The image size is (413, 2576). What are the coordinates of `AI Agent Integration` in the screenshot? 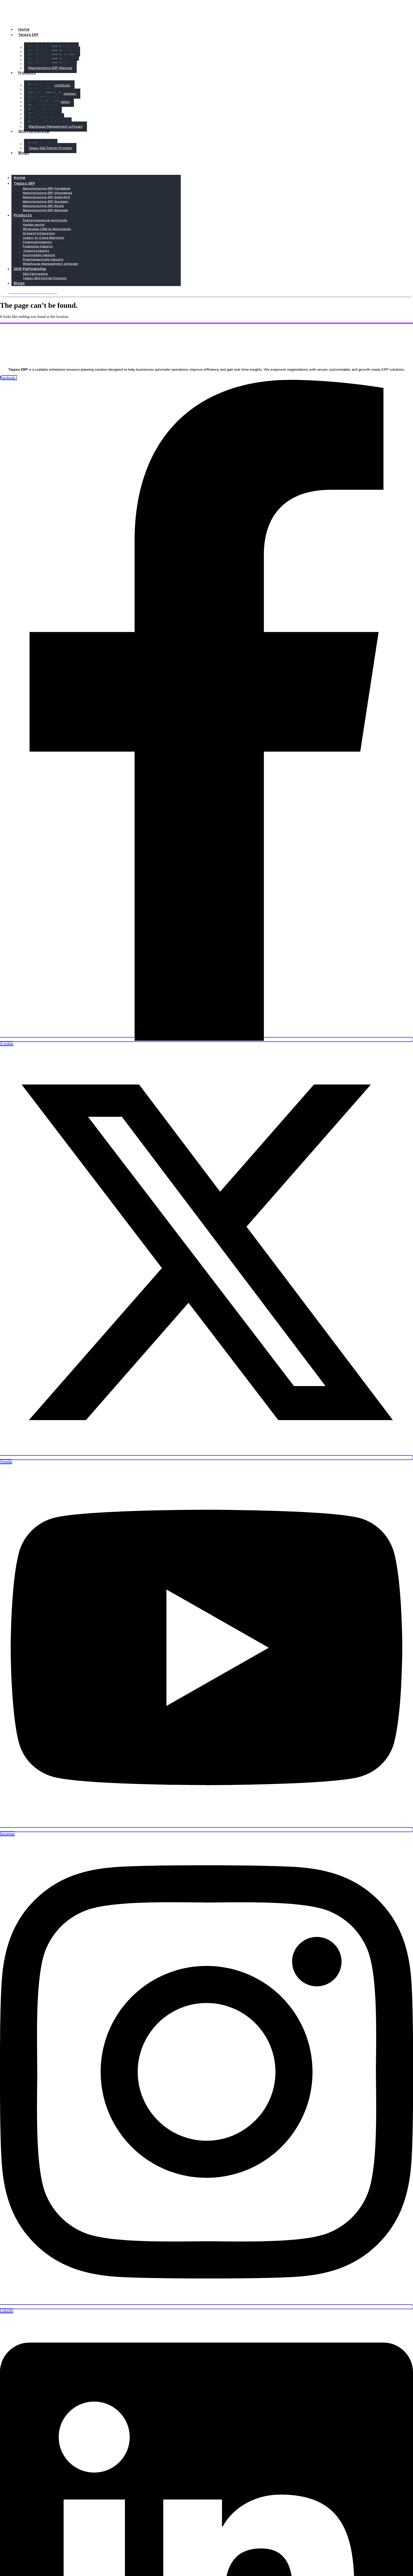 It's located at (39, 236).